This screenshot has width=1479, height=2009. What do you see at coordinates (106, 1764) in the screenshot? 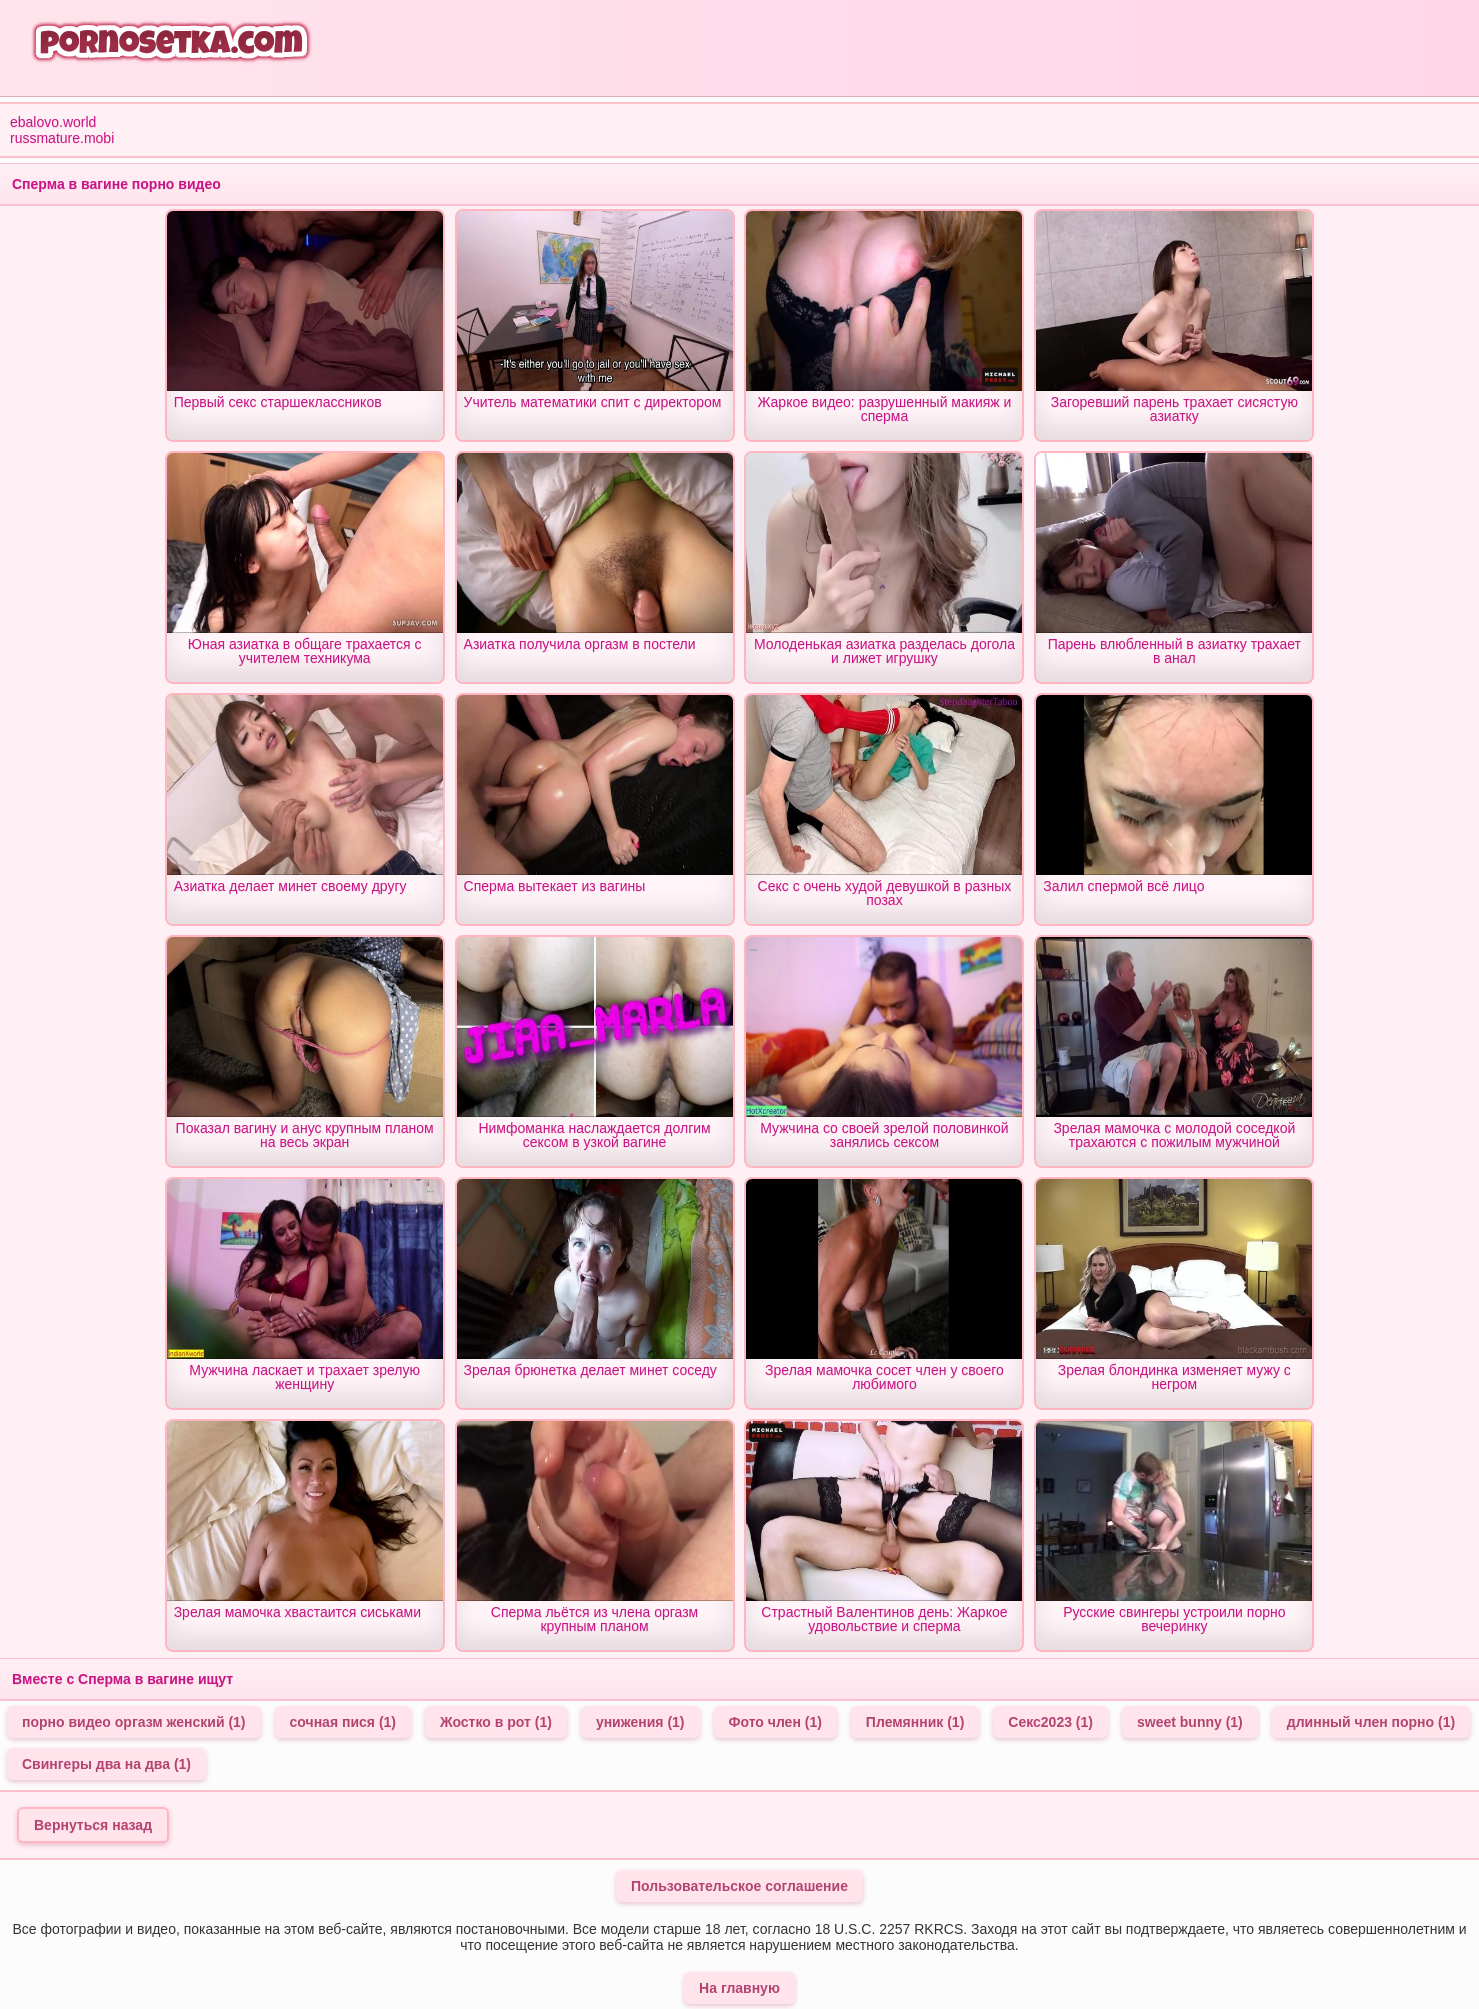
I see `Свингеры два на два` at bounding box center [106, 1764].